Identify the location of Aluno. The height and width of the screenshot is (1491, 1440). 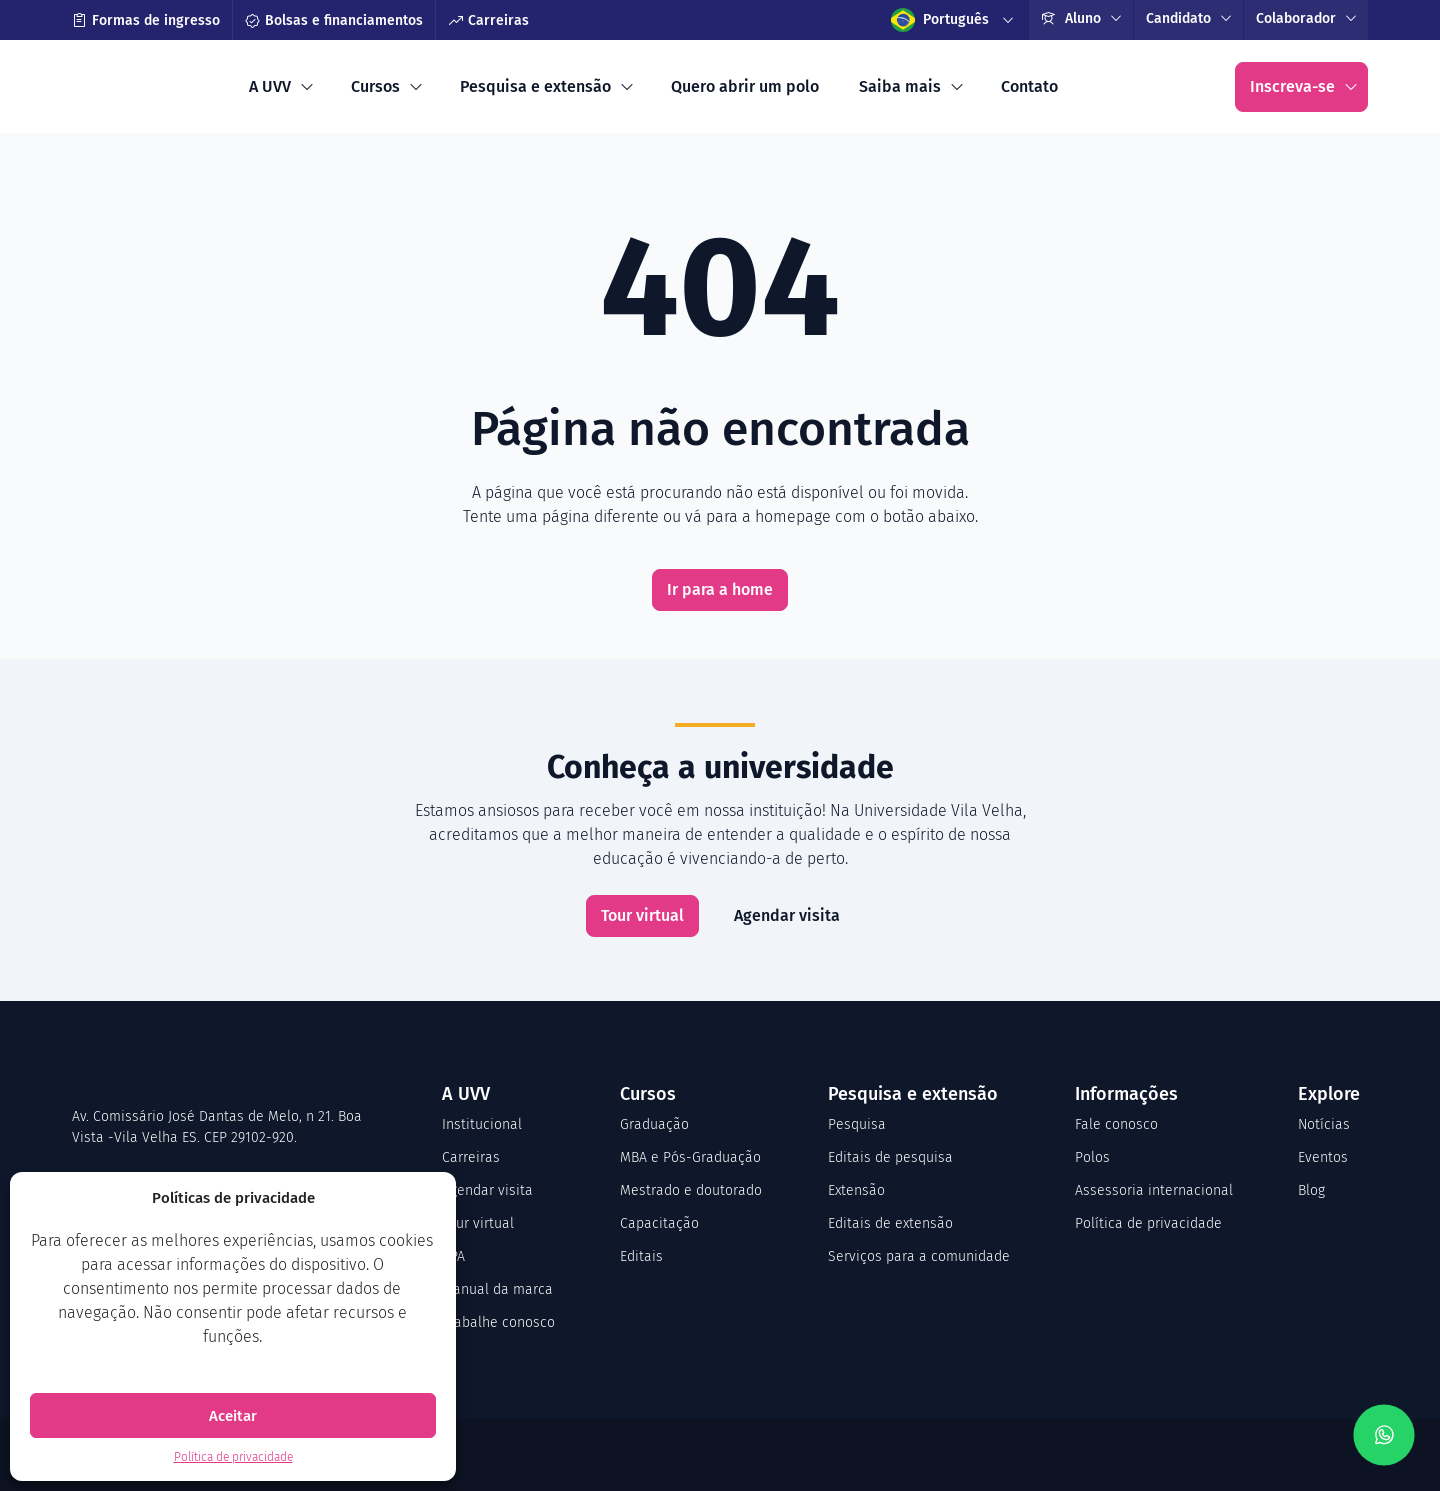
(1071, 18).